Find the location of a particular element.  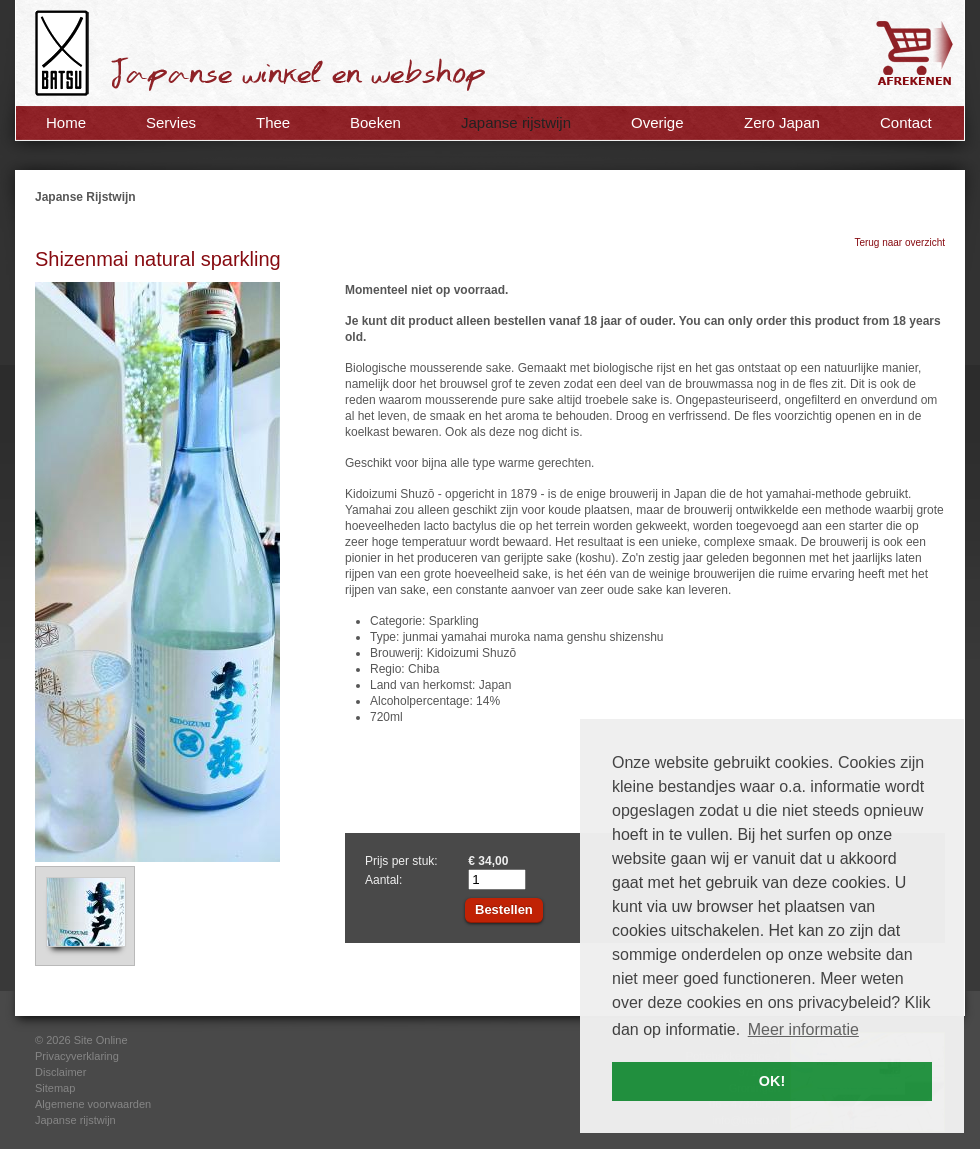

Prijs per stuk: is located at coordinates (401, 861).